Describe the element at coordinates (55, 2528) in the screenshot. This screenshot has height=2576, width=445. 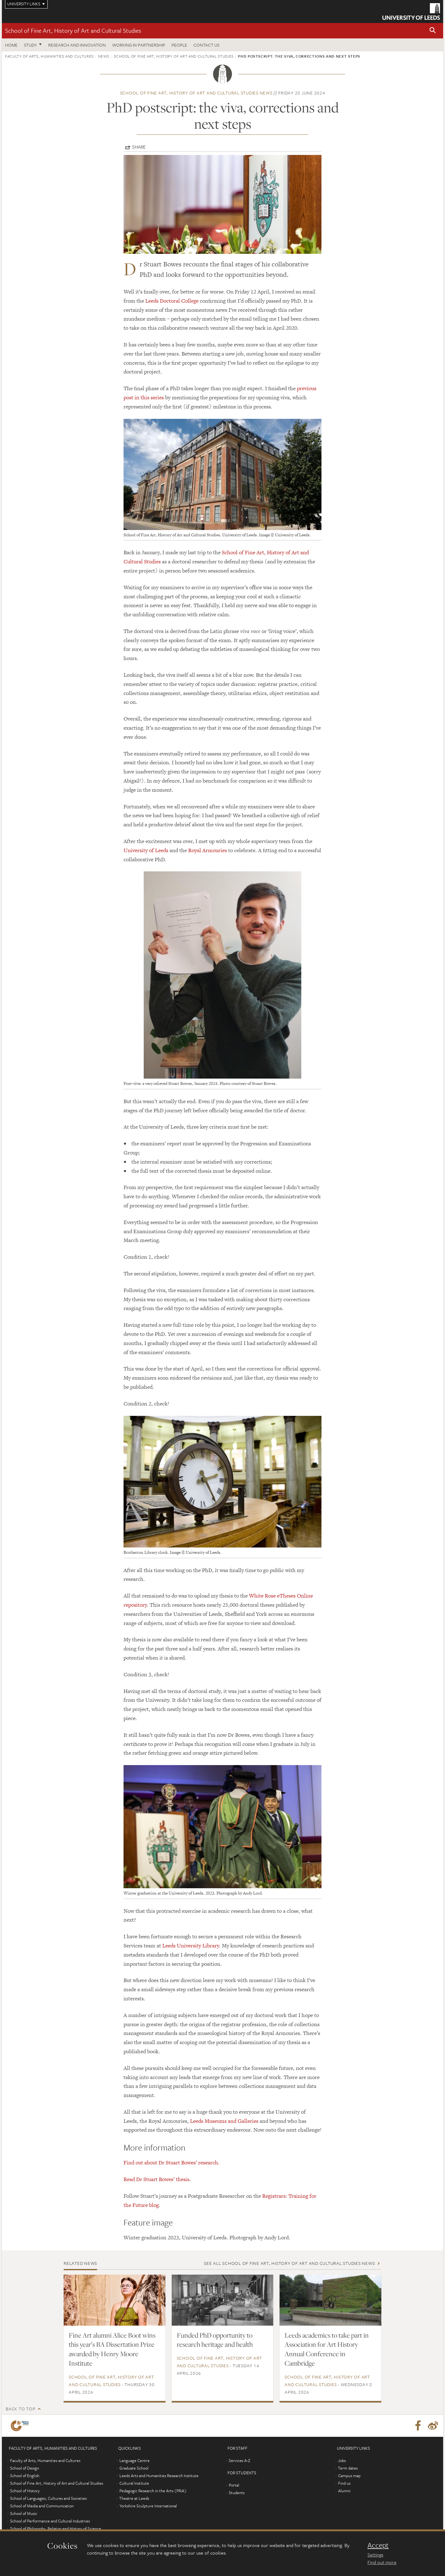
I see `School of Philosophy, Religion and History of Science` at that location.